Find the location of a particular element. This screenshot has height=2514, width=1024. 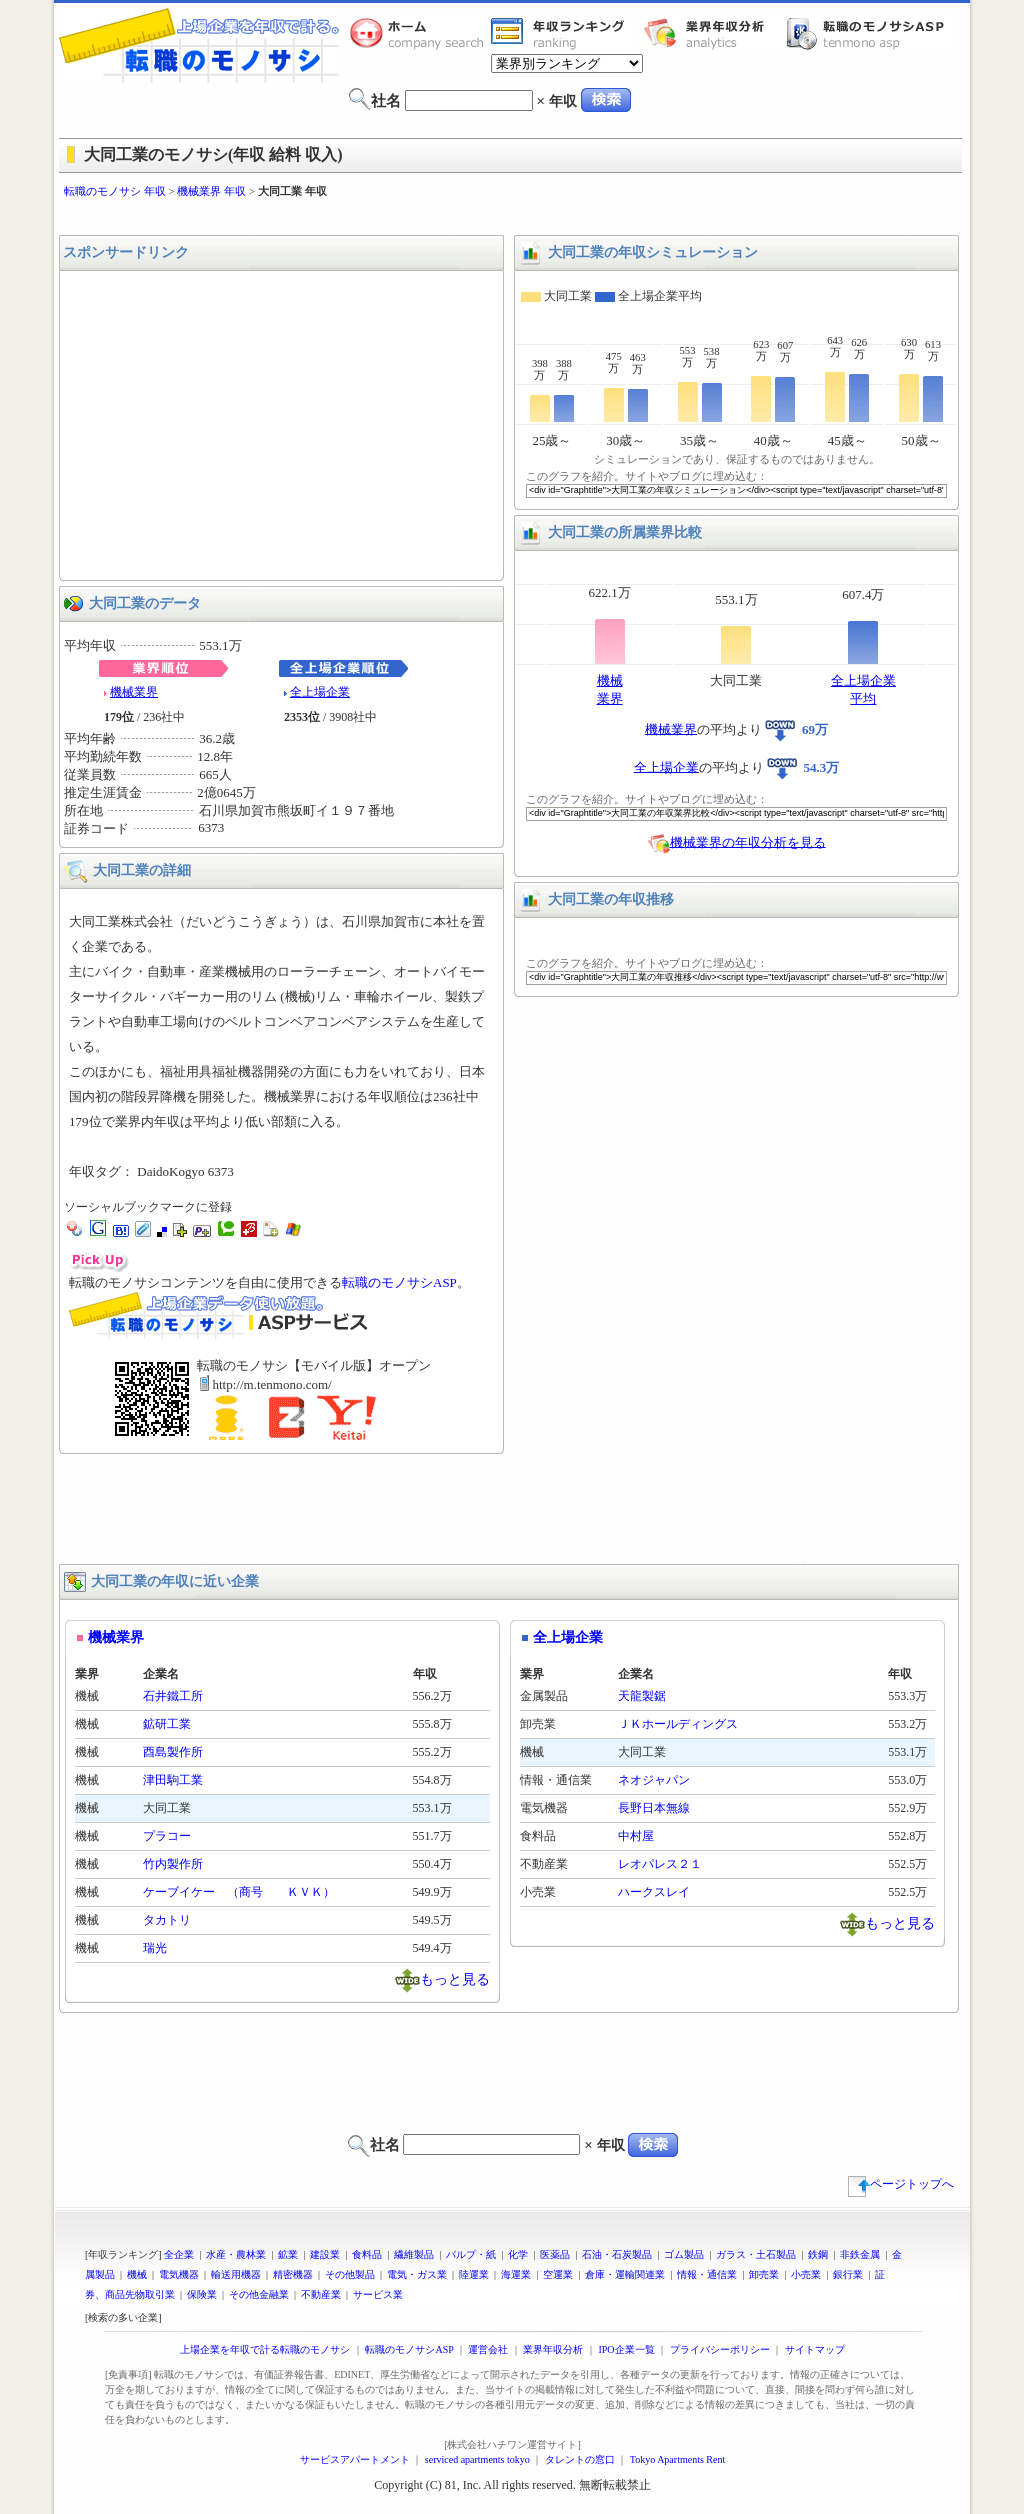

中村屋 is located at coordinates (636, 1836).